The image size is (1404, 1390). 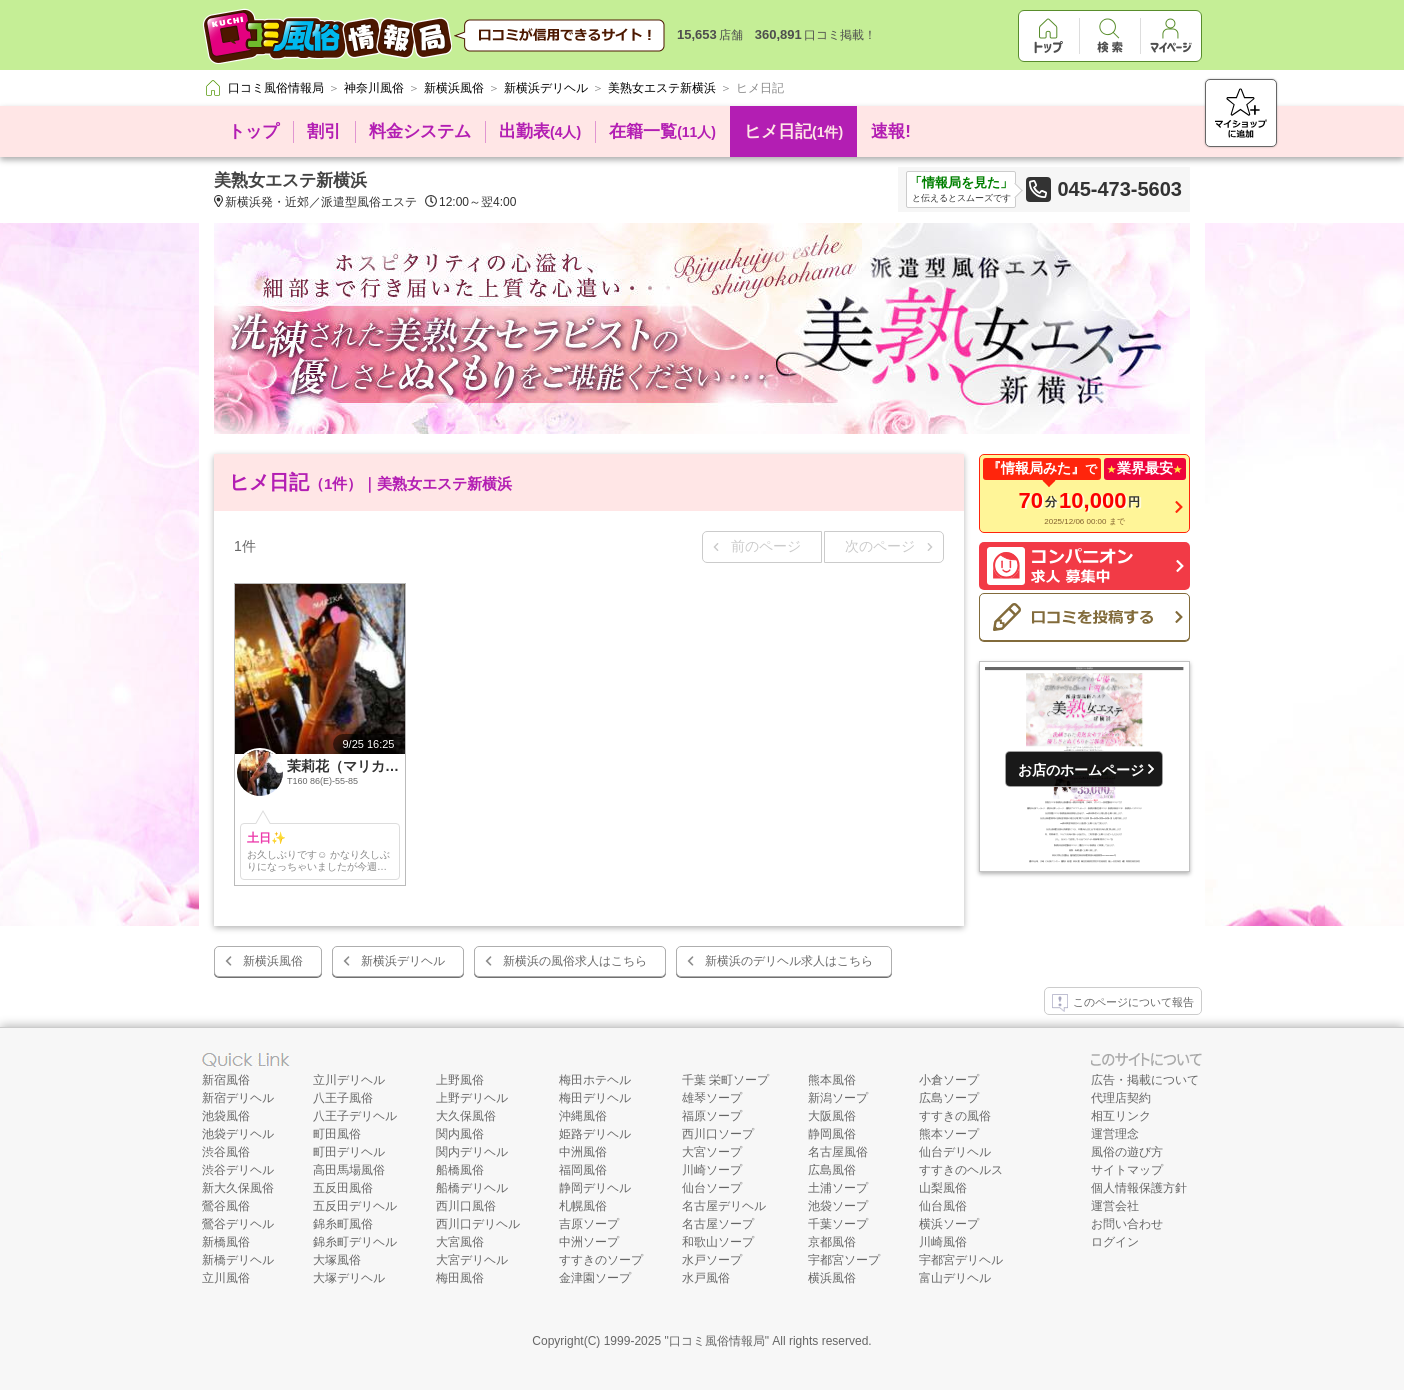 What do you see at coordinates (460, 1170) in the screenshot?
I see `船橋風俗` at bounding box center [460, 1170].